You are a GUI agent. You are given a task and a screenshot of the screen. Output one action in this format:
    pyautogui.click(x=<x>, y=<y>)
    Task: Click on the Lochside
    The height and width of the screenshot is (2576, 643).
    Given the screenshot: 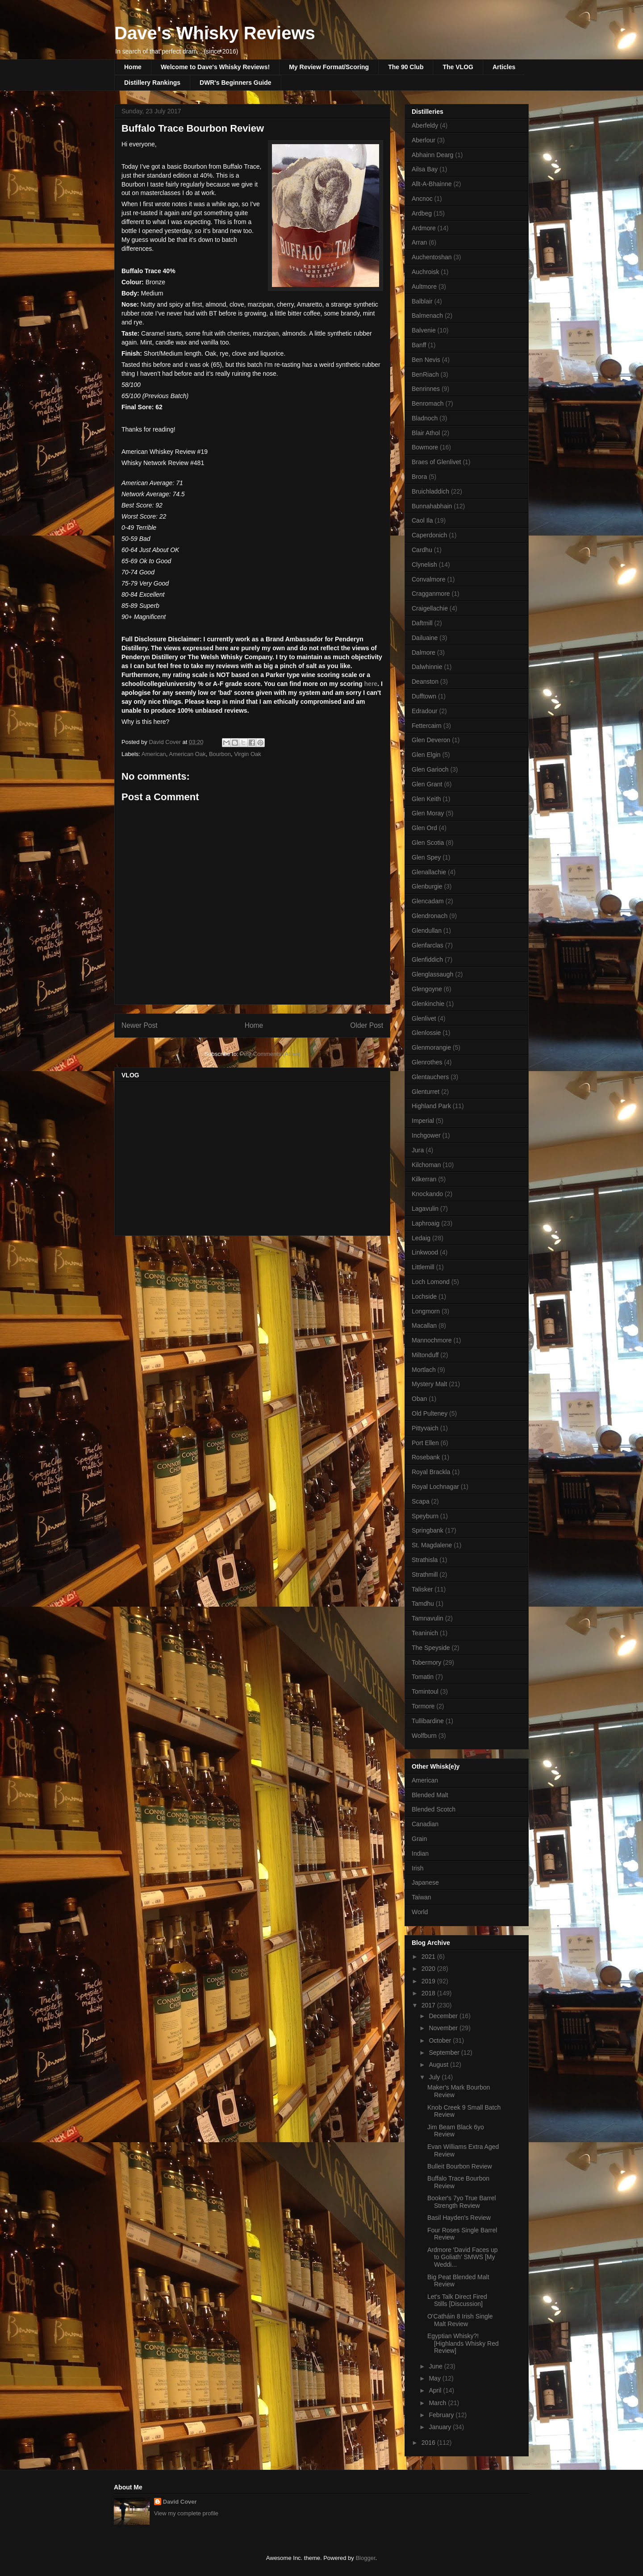 What is the action you would take?
    pyautogui.click(x=424, y=1296)
    